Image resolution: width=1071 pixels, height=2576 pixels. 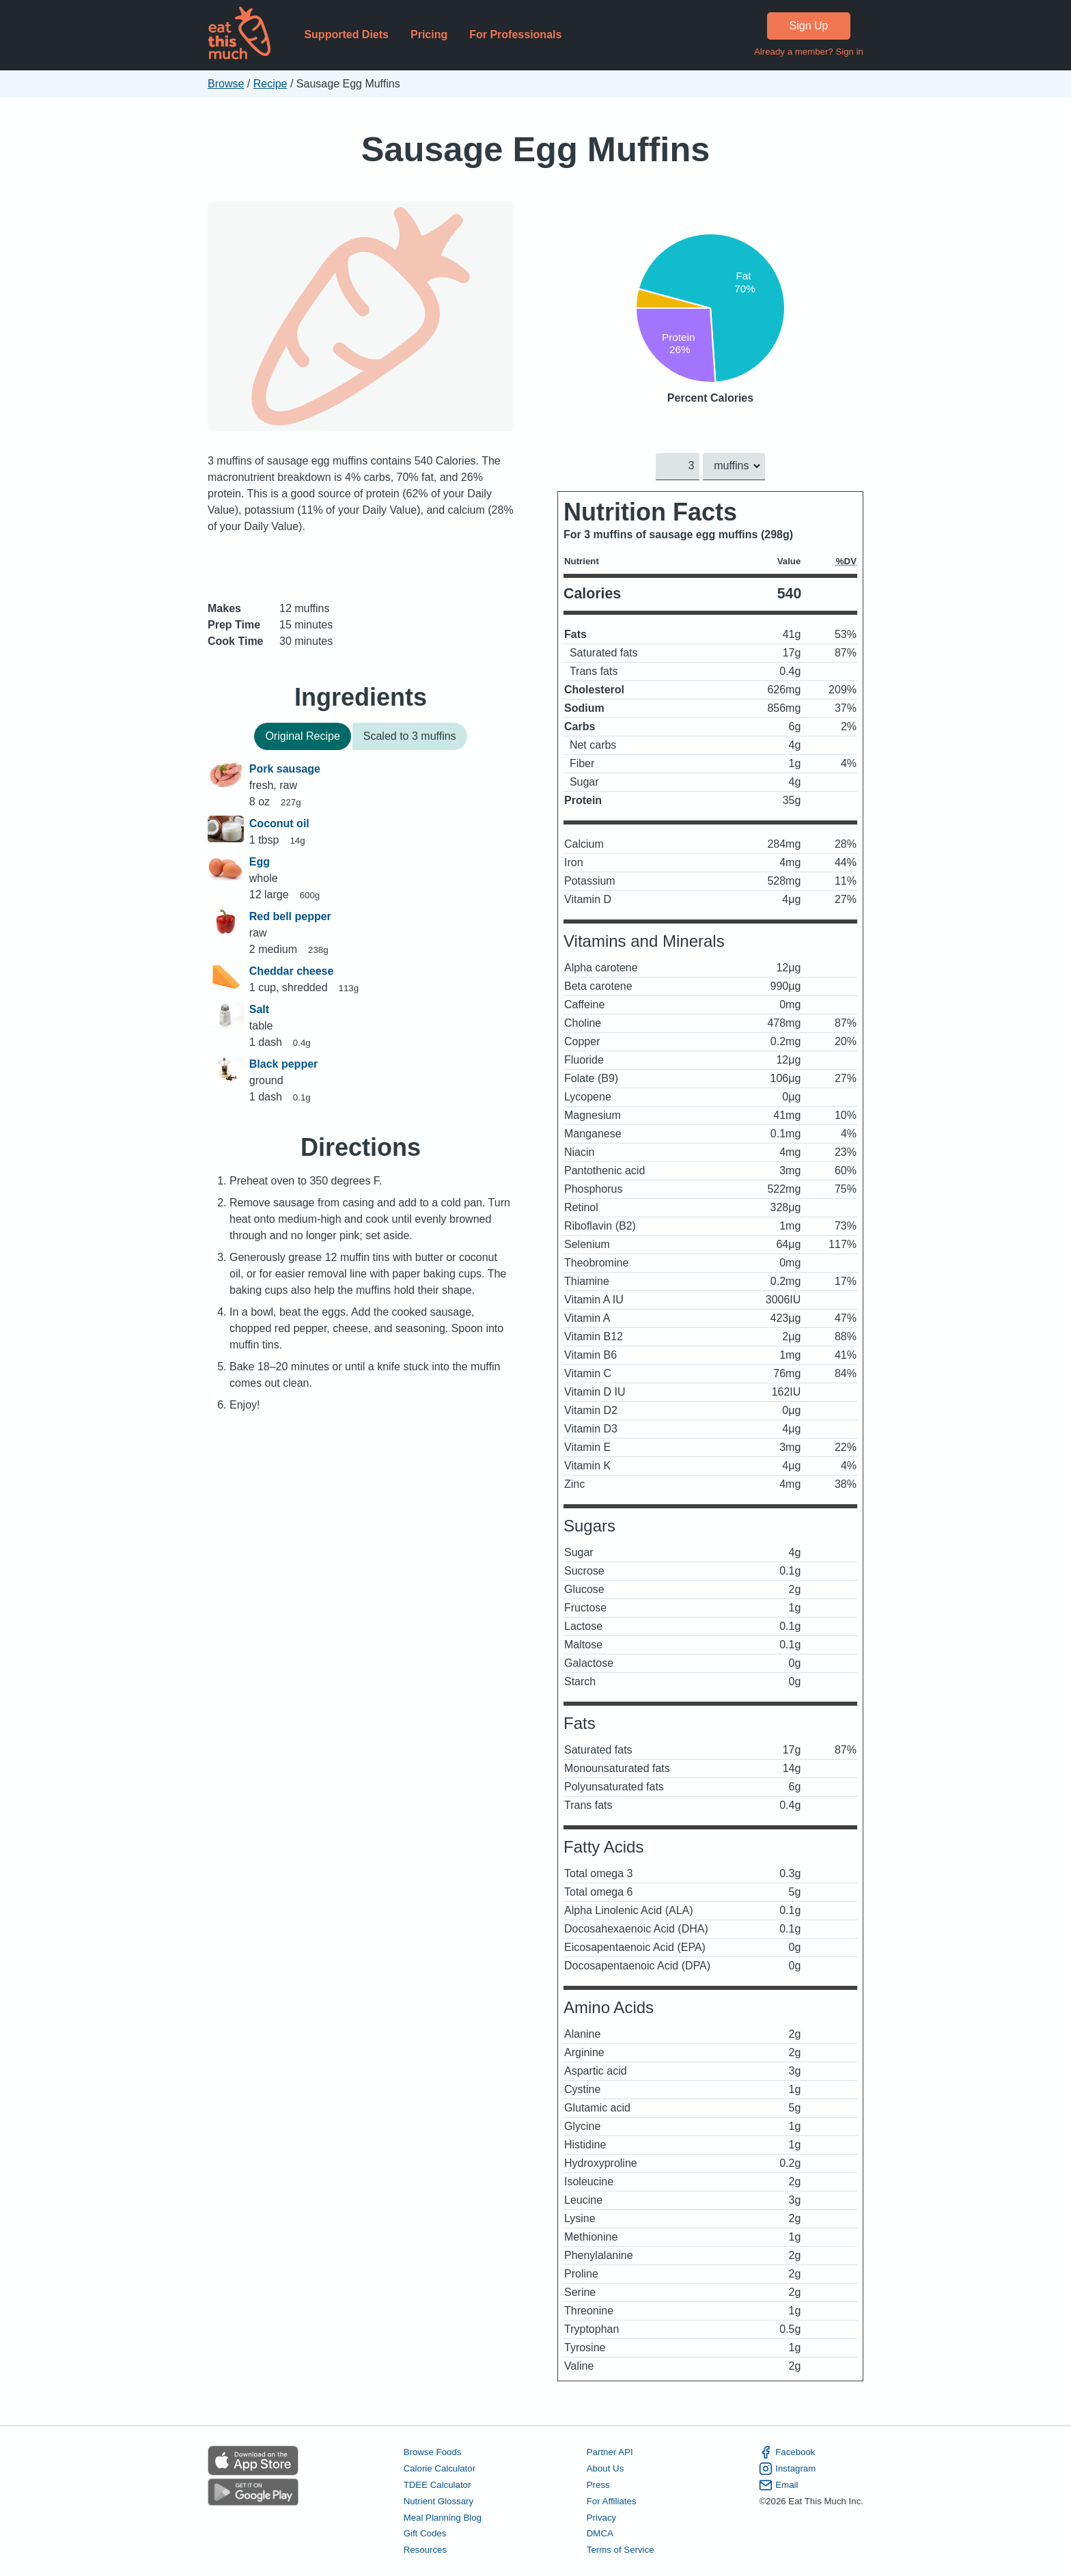 I want to click on Terms of Service, so click(x=620, y=2550).